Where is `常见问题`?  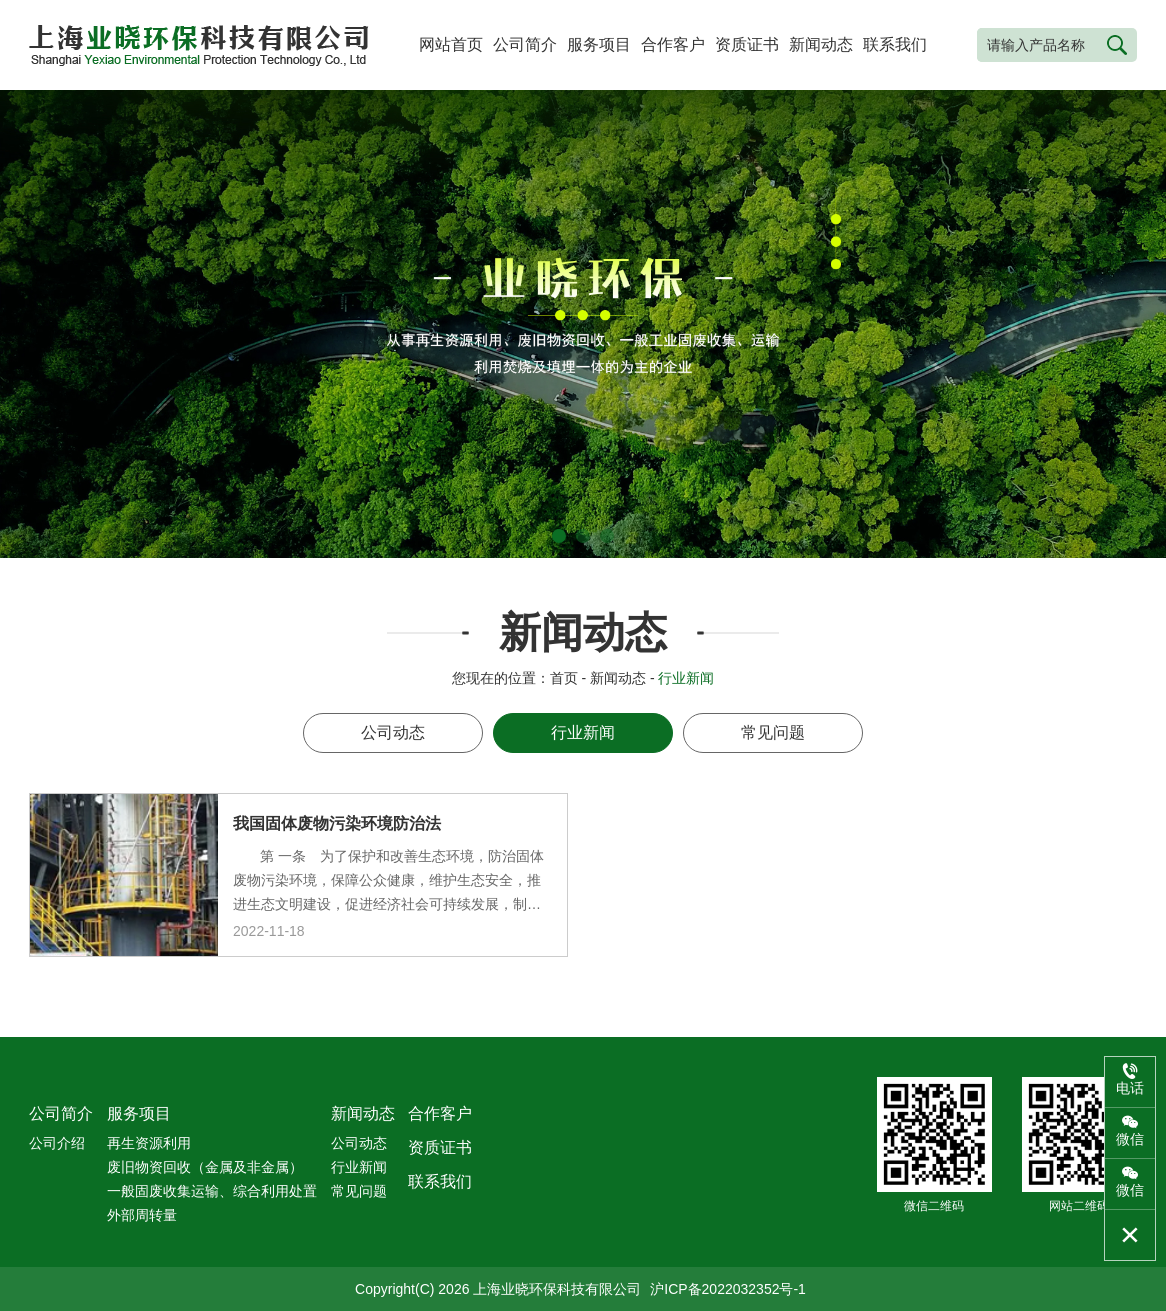
常见问题 is located at coordinates (773, 732).